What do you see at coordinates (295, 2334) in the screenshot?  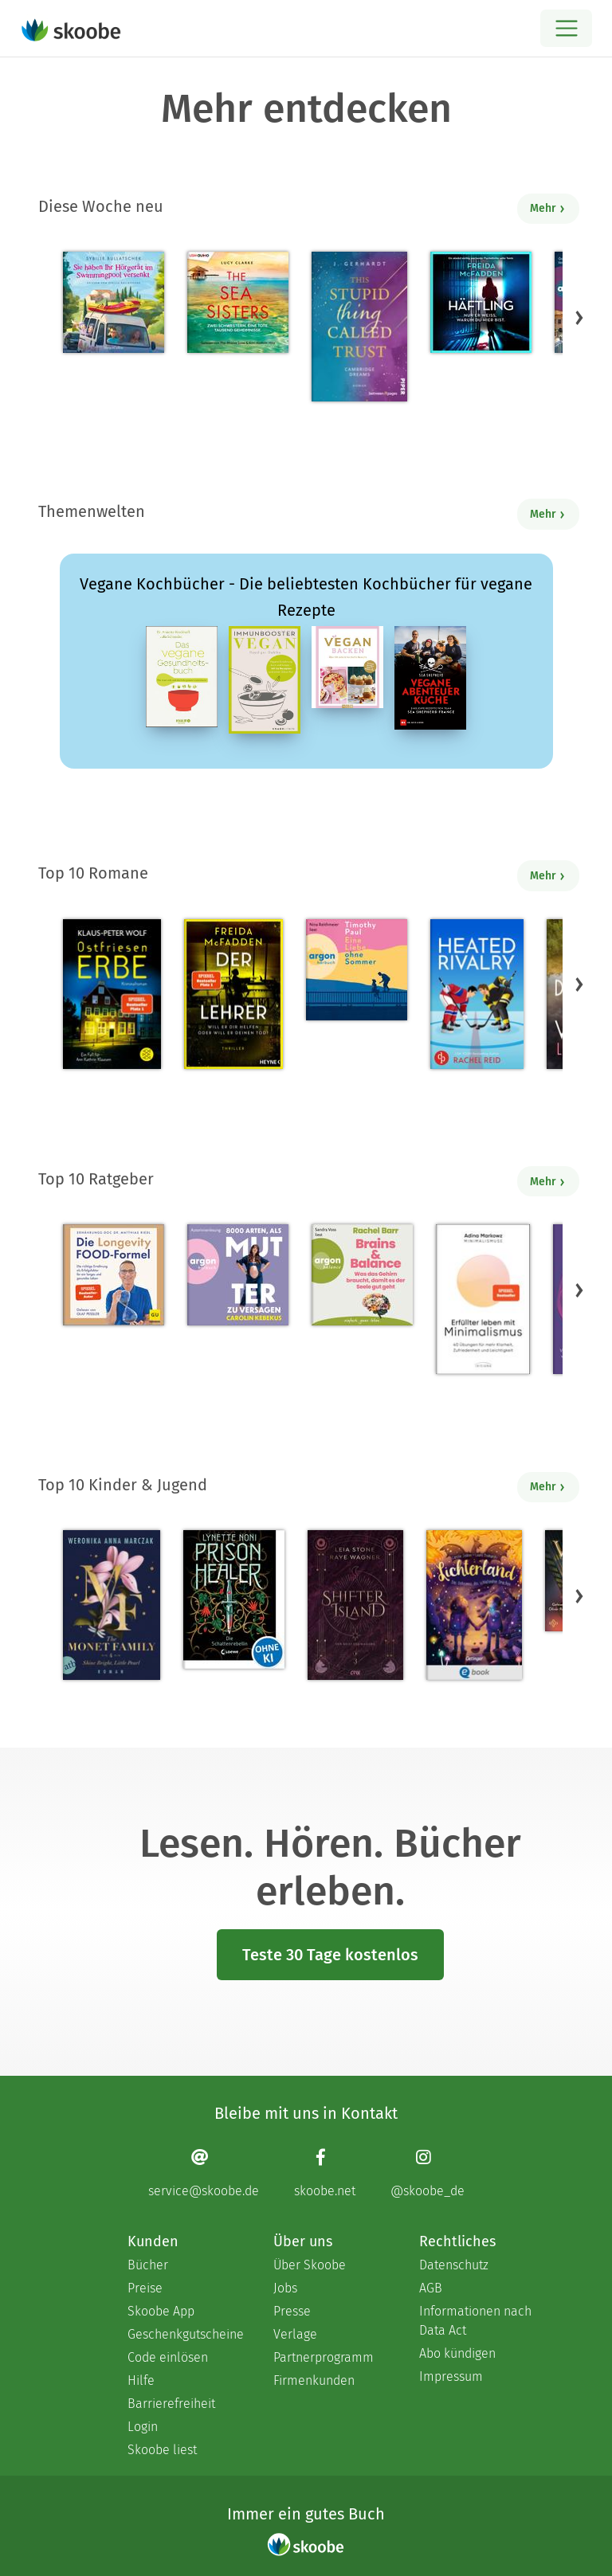 I see `Verlage` at bounding box center [295, 2334].